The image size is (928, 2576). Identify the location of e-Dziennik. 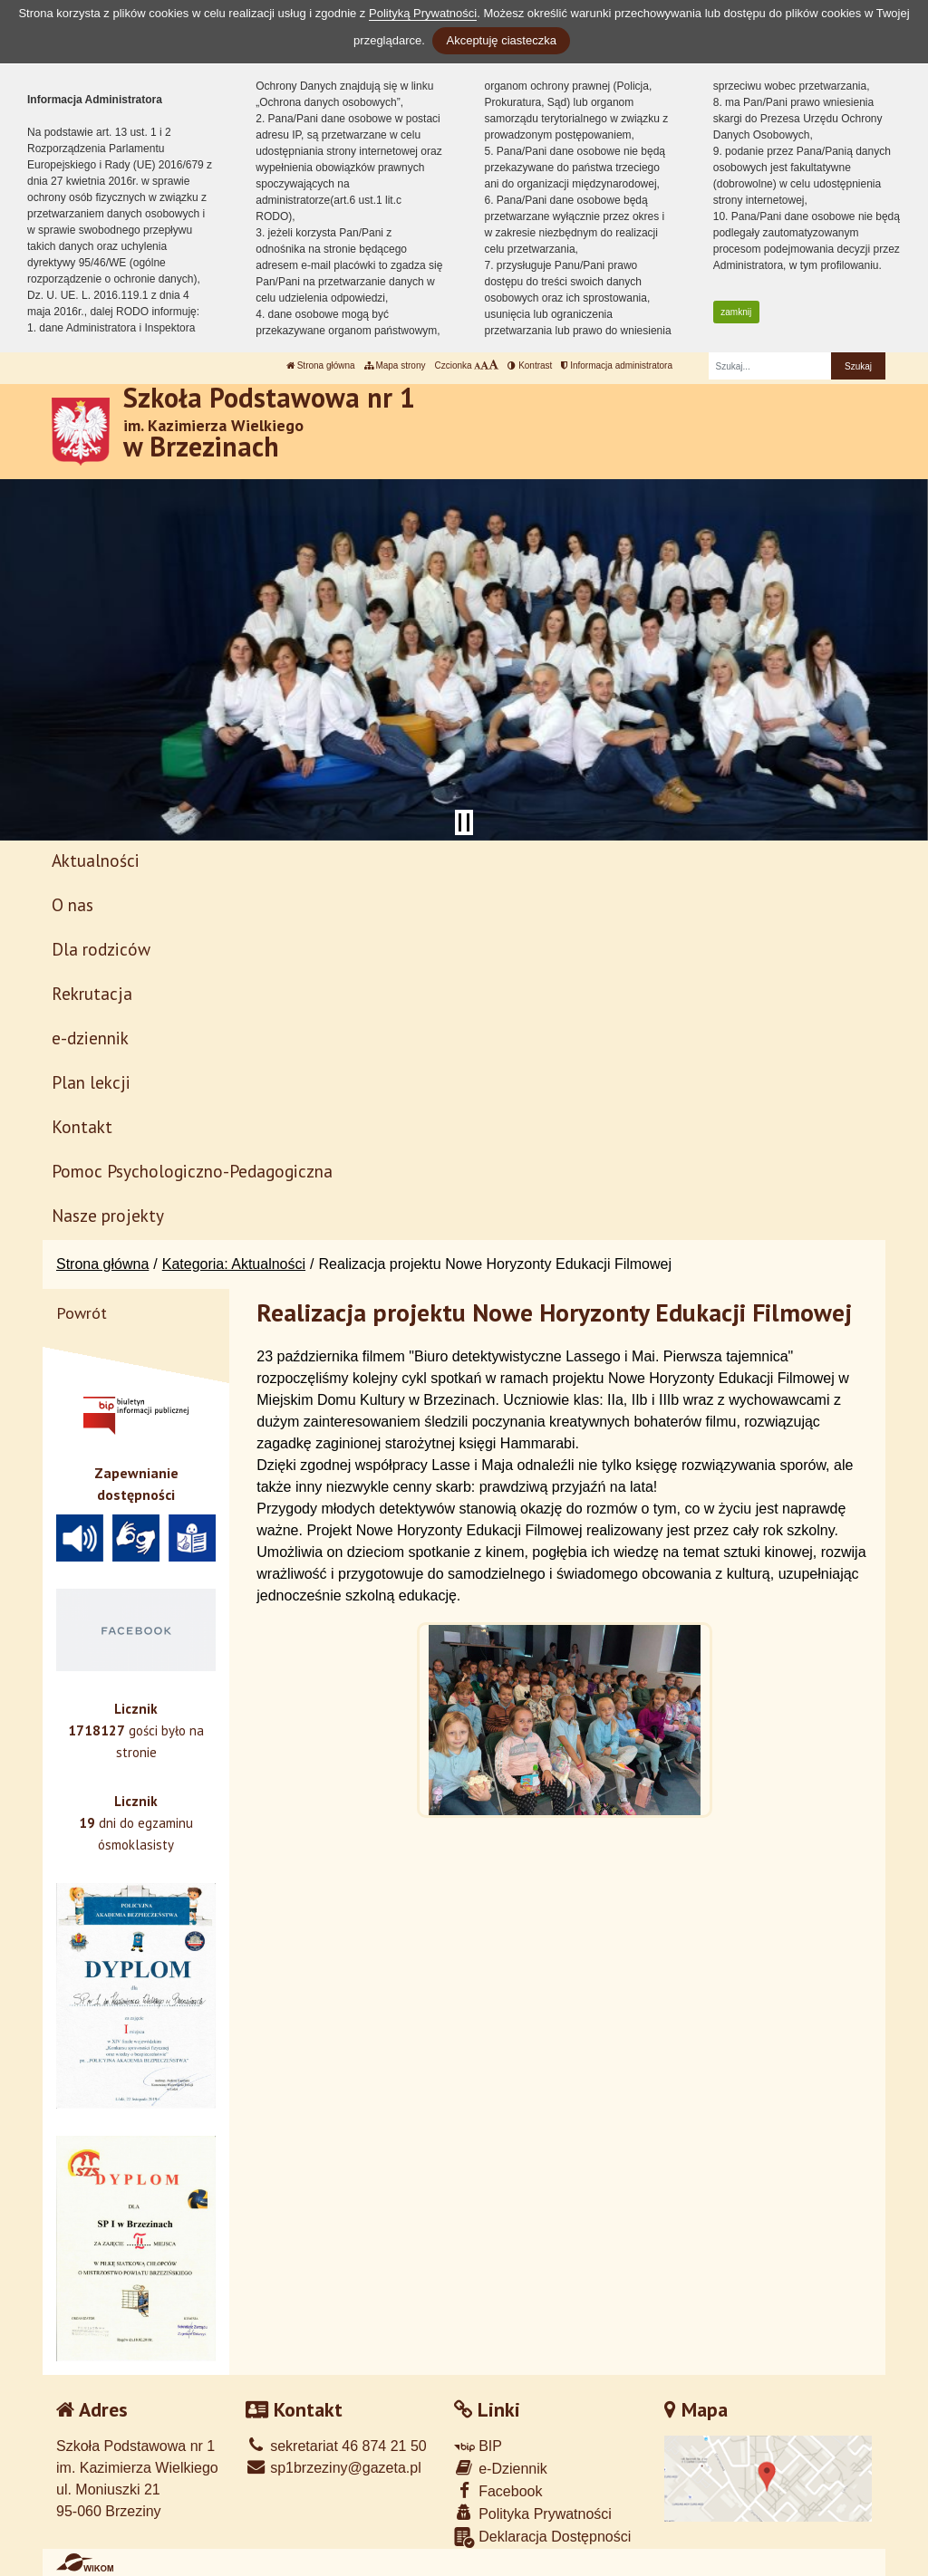
(500, 2467).